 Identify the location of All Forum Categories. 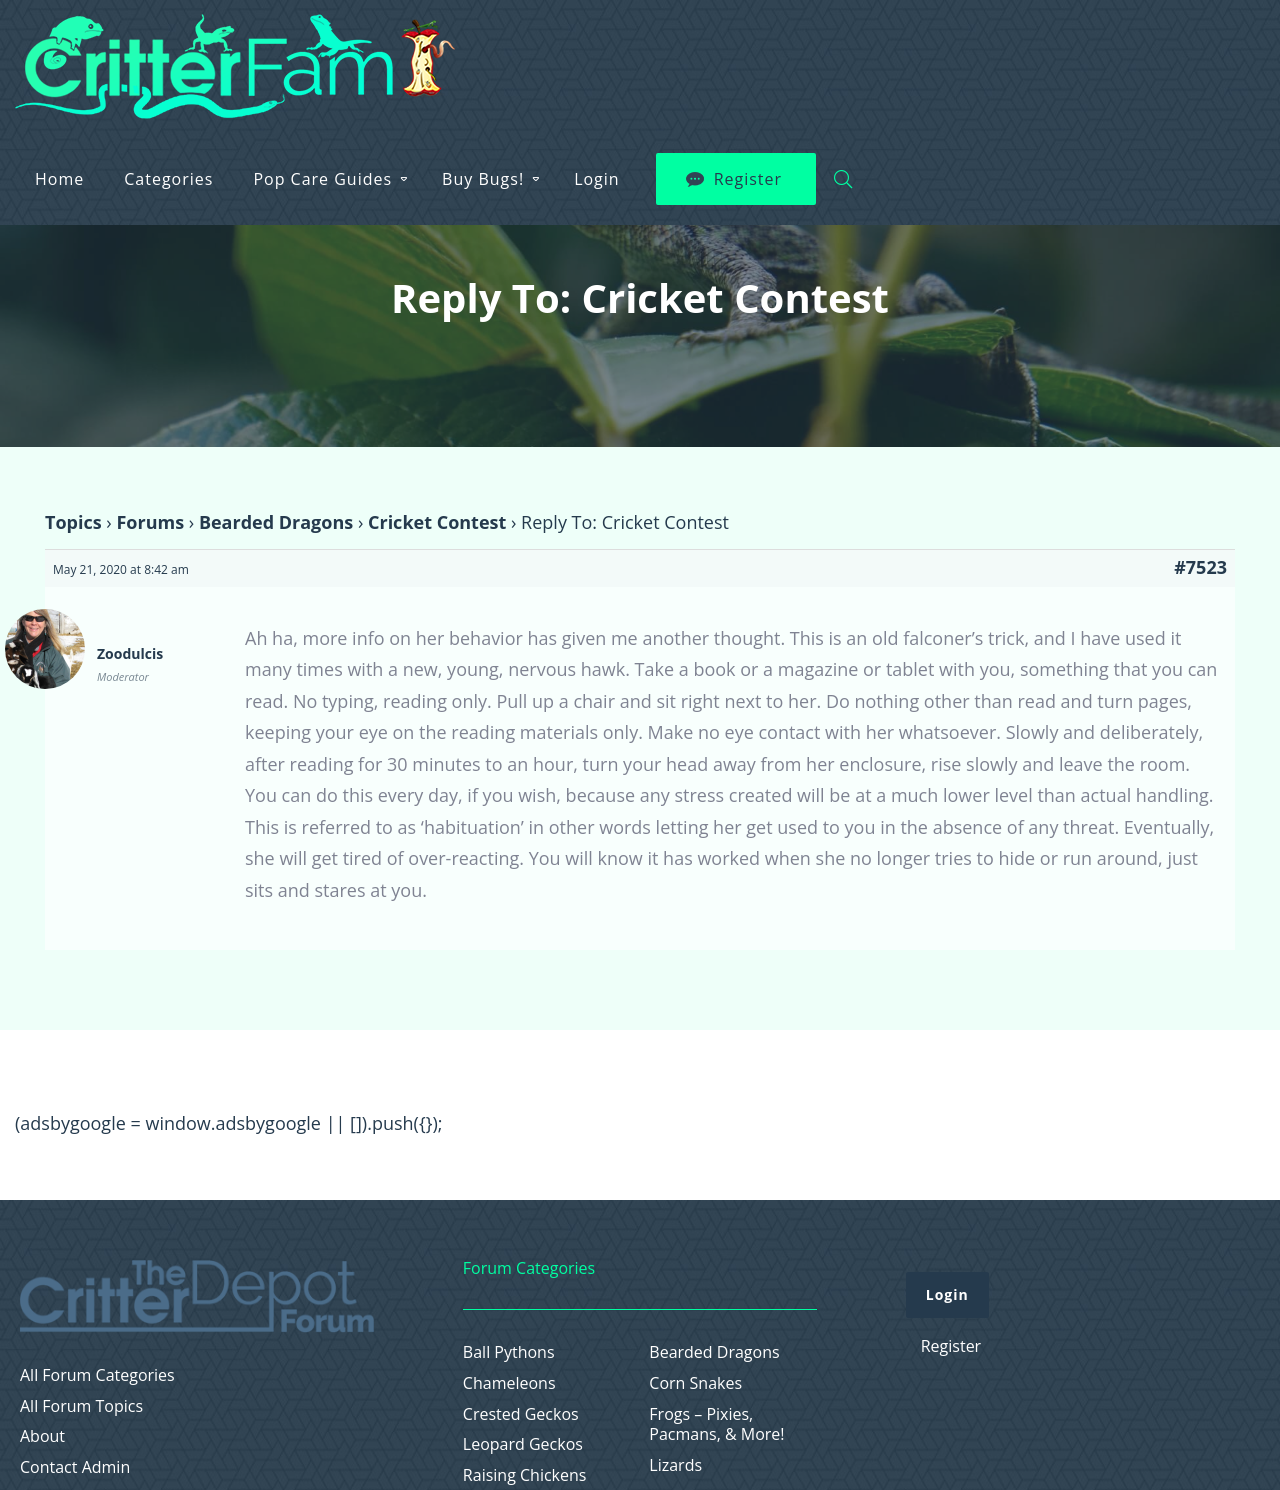
(97, 1375).